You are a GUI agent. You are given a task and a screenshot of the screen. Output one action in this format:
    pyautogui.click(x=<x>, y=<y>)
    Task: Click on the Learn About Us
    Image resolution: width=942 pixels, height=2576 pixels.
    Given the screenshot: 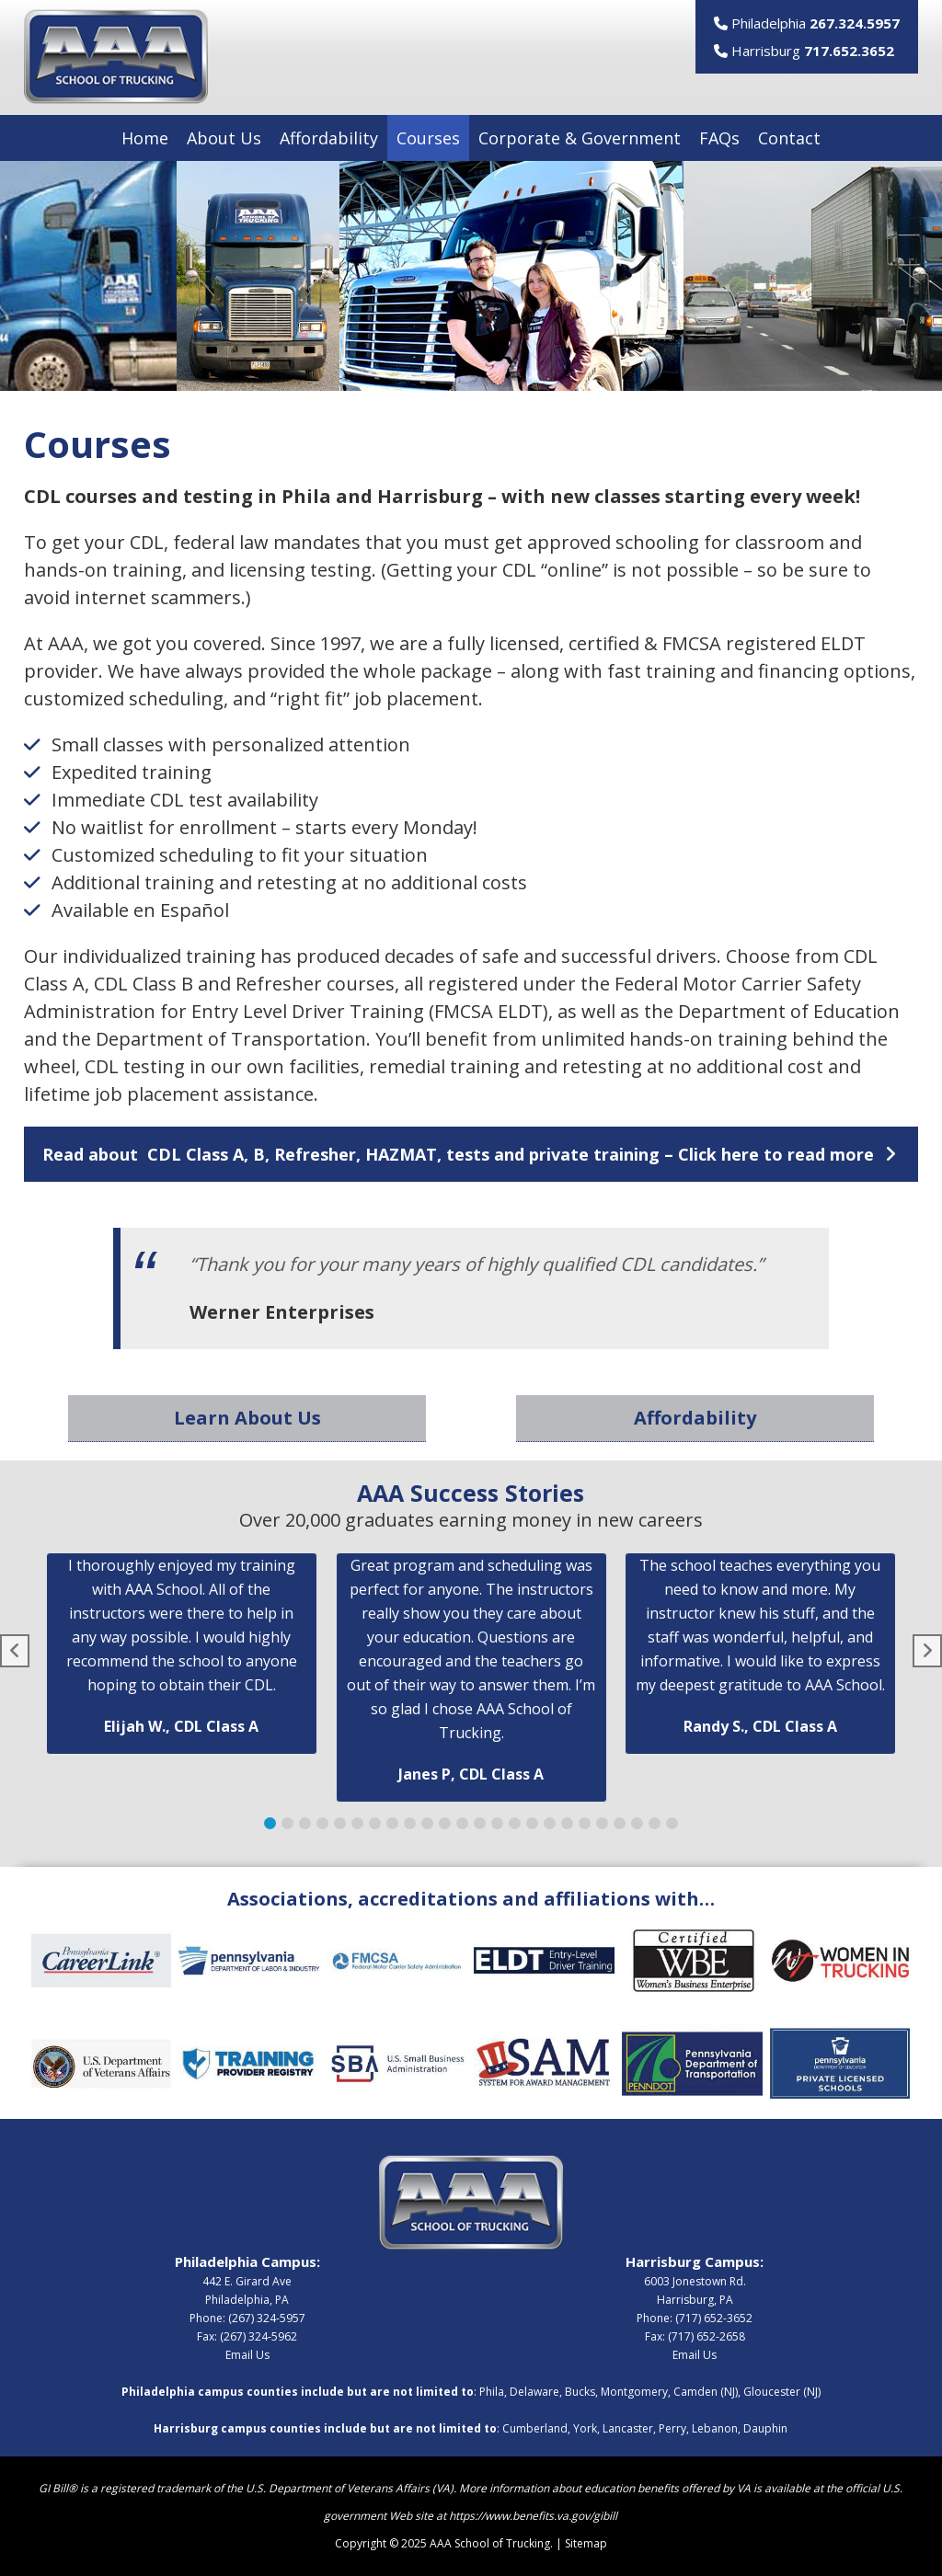 What is the action you would take?
    pyautogui.click(x=247, y=1417)
    